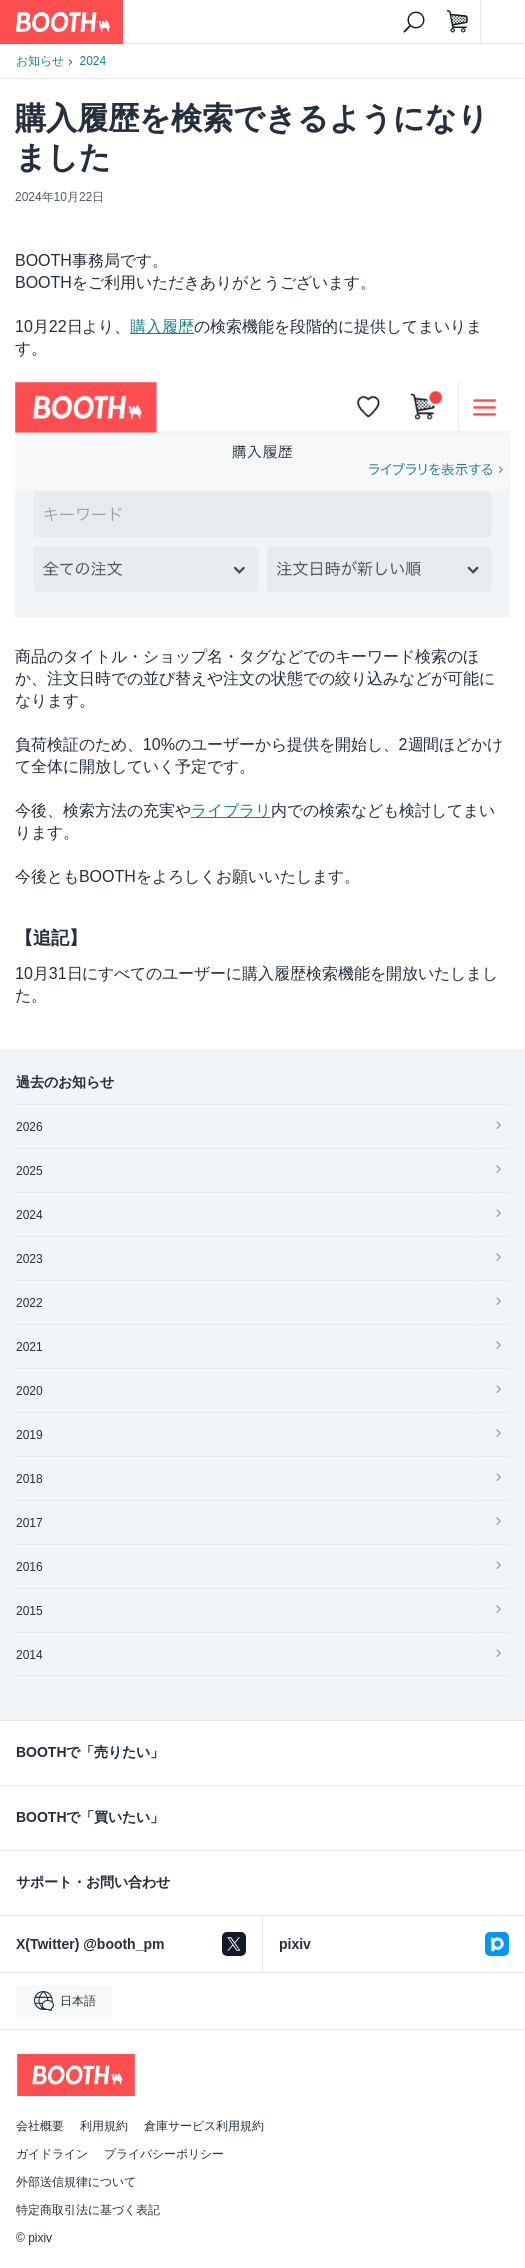 The width and height of the screenshot is (525, 2268). I want to click on 外部送信規律について, so click(76, 2182).